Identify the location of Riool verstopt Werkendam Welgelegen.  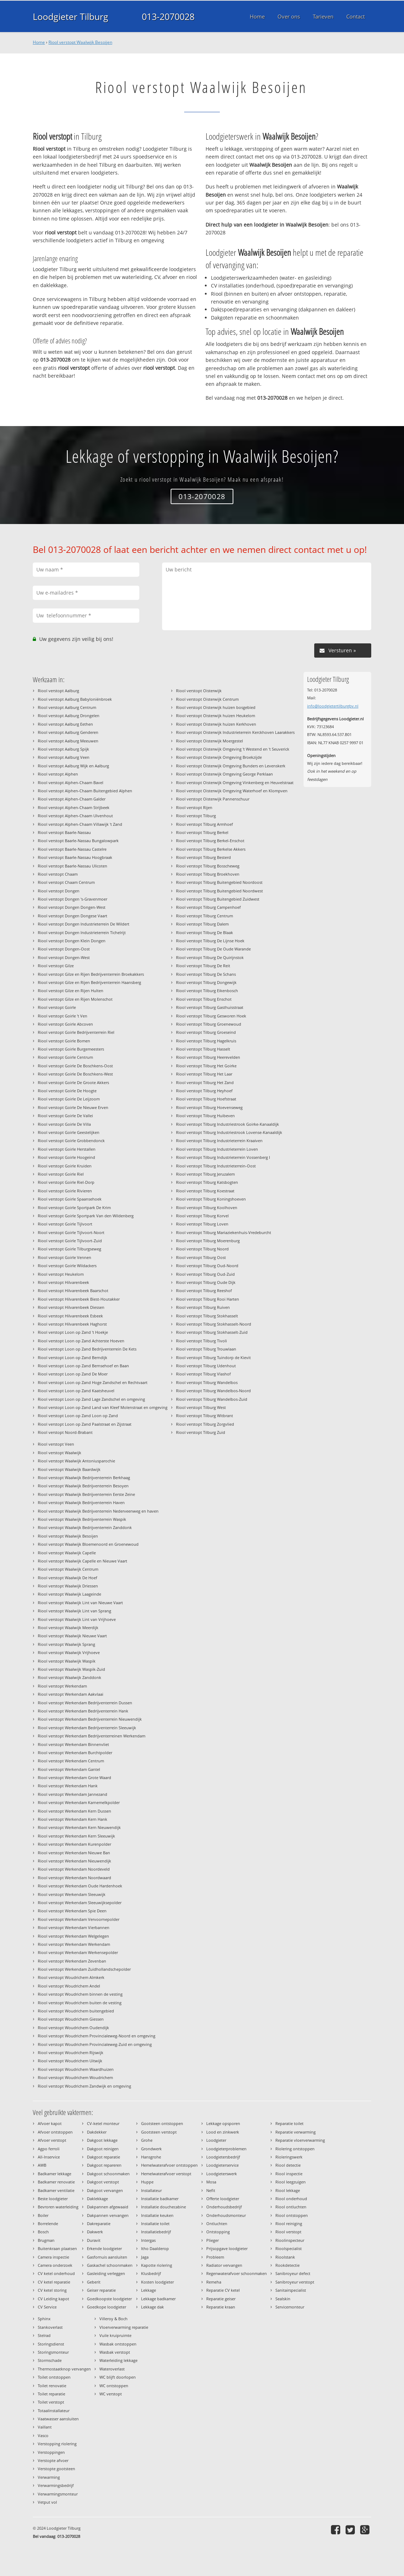
(73, 1936).